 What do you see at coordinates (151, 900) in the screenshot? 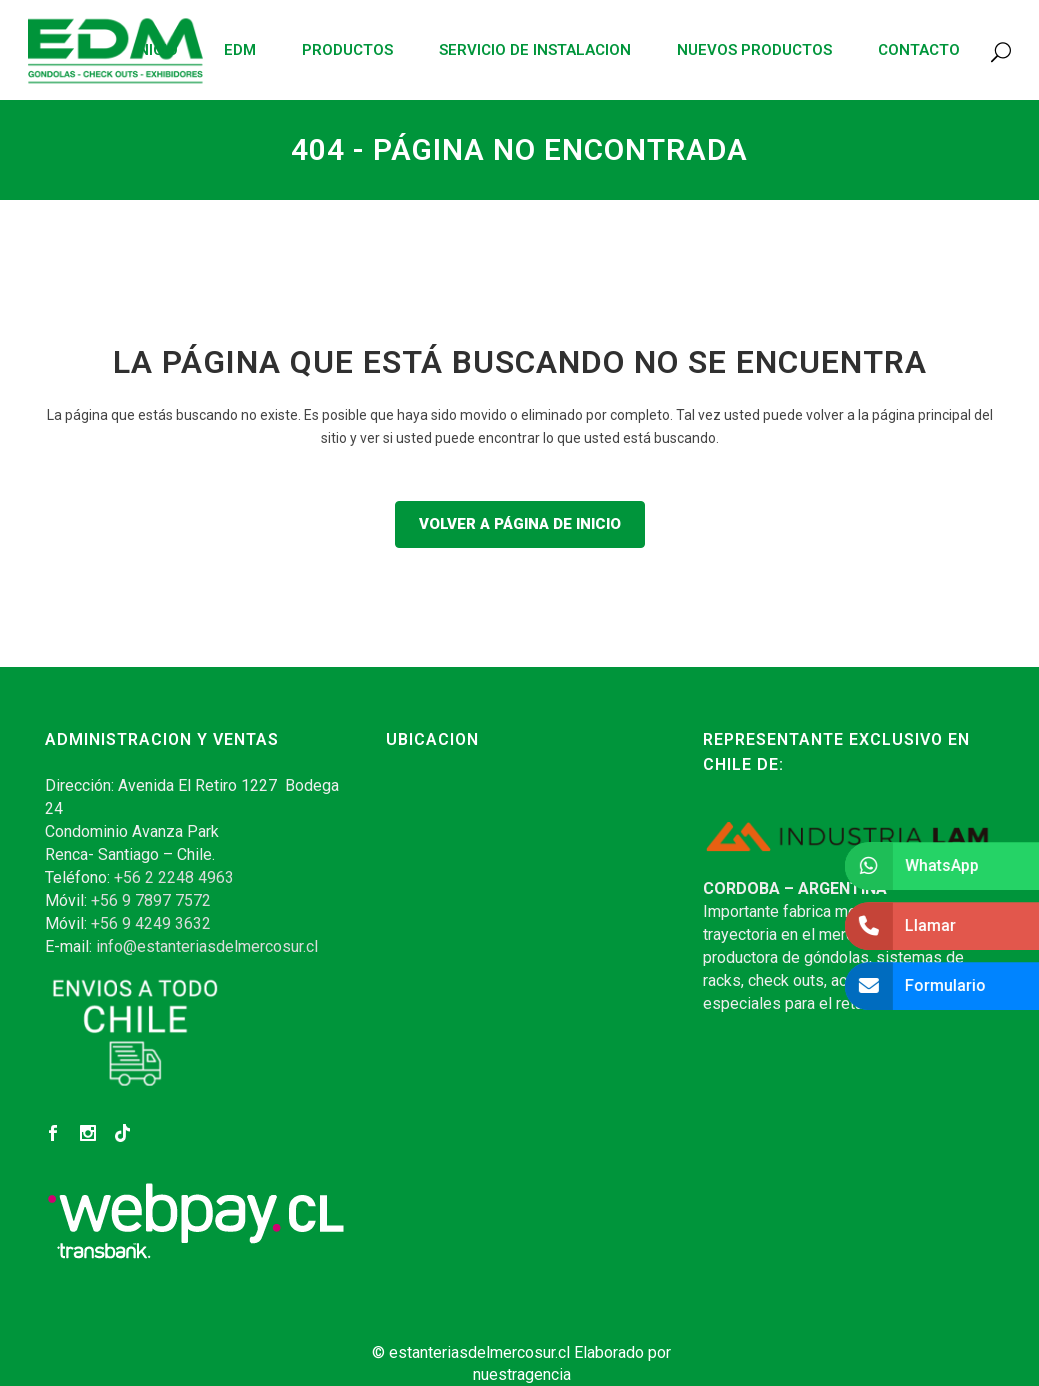
I see `+56 9 7897 7572` at bounding box center [151, 900].